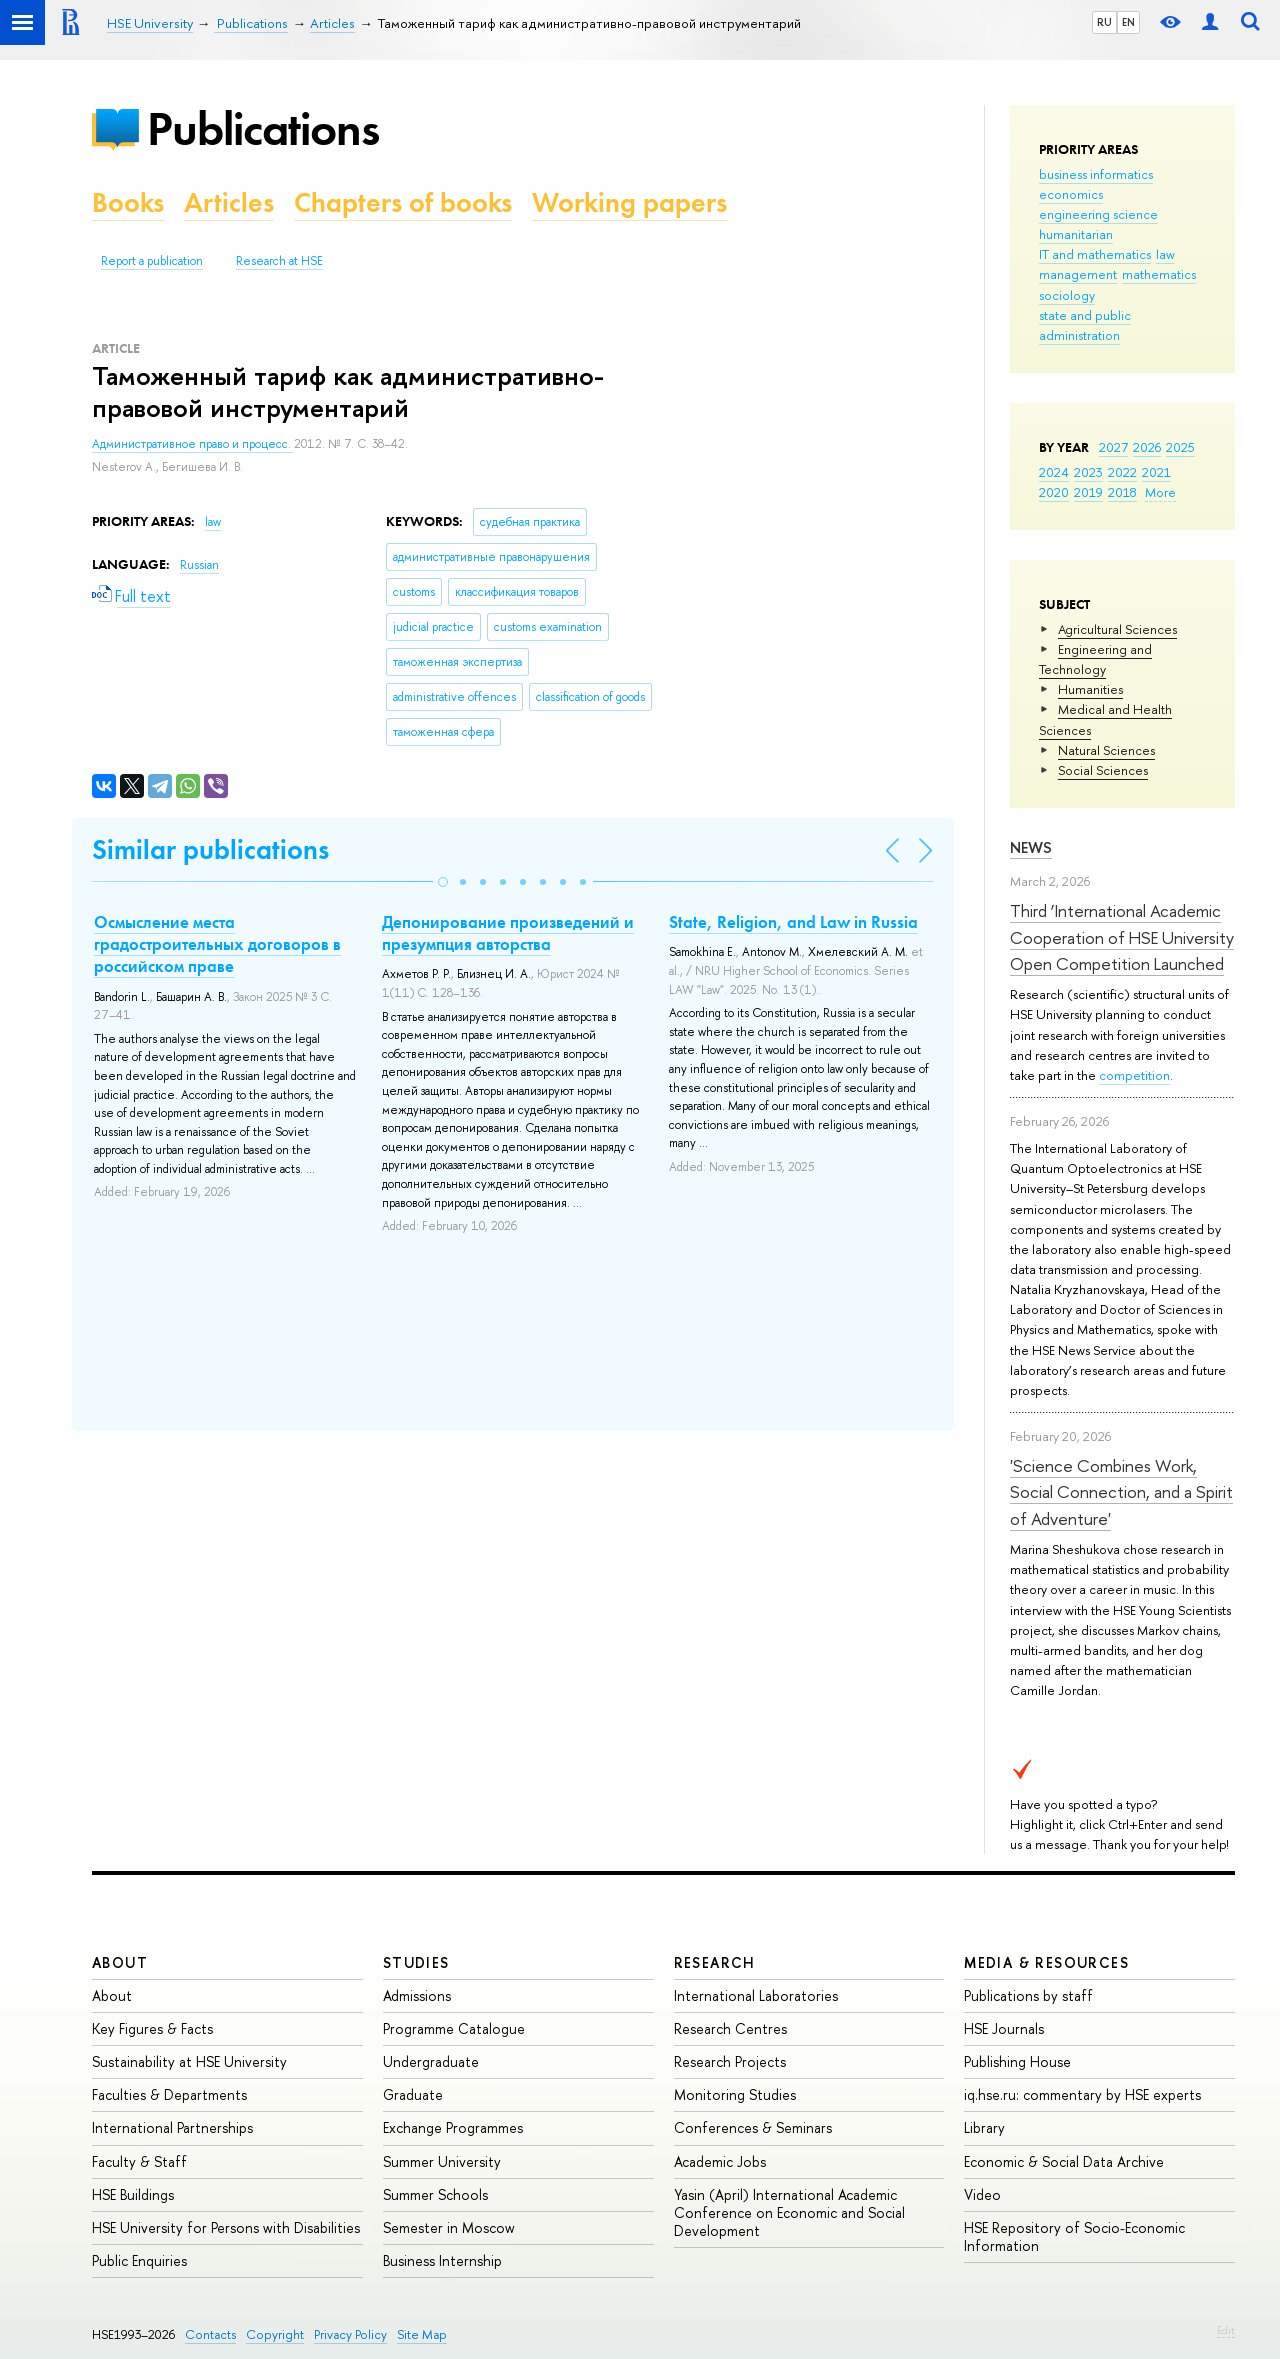 This screenshot has height=2359, width=1280. What do you see at coordinates (1103, 770) in the screenshot?
I see `Social Sciences` at bounding box center [1103, 770].